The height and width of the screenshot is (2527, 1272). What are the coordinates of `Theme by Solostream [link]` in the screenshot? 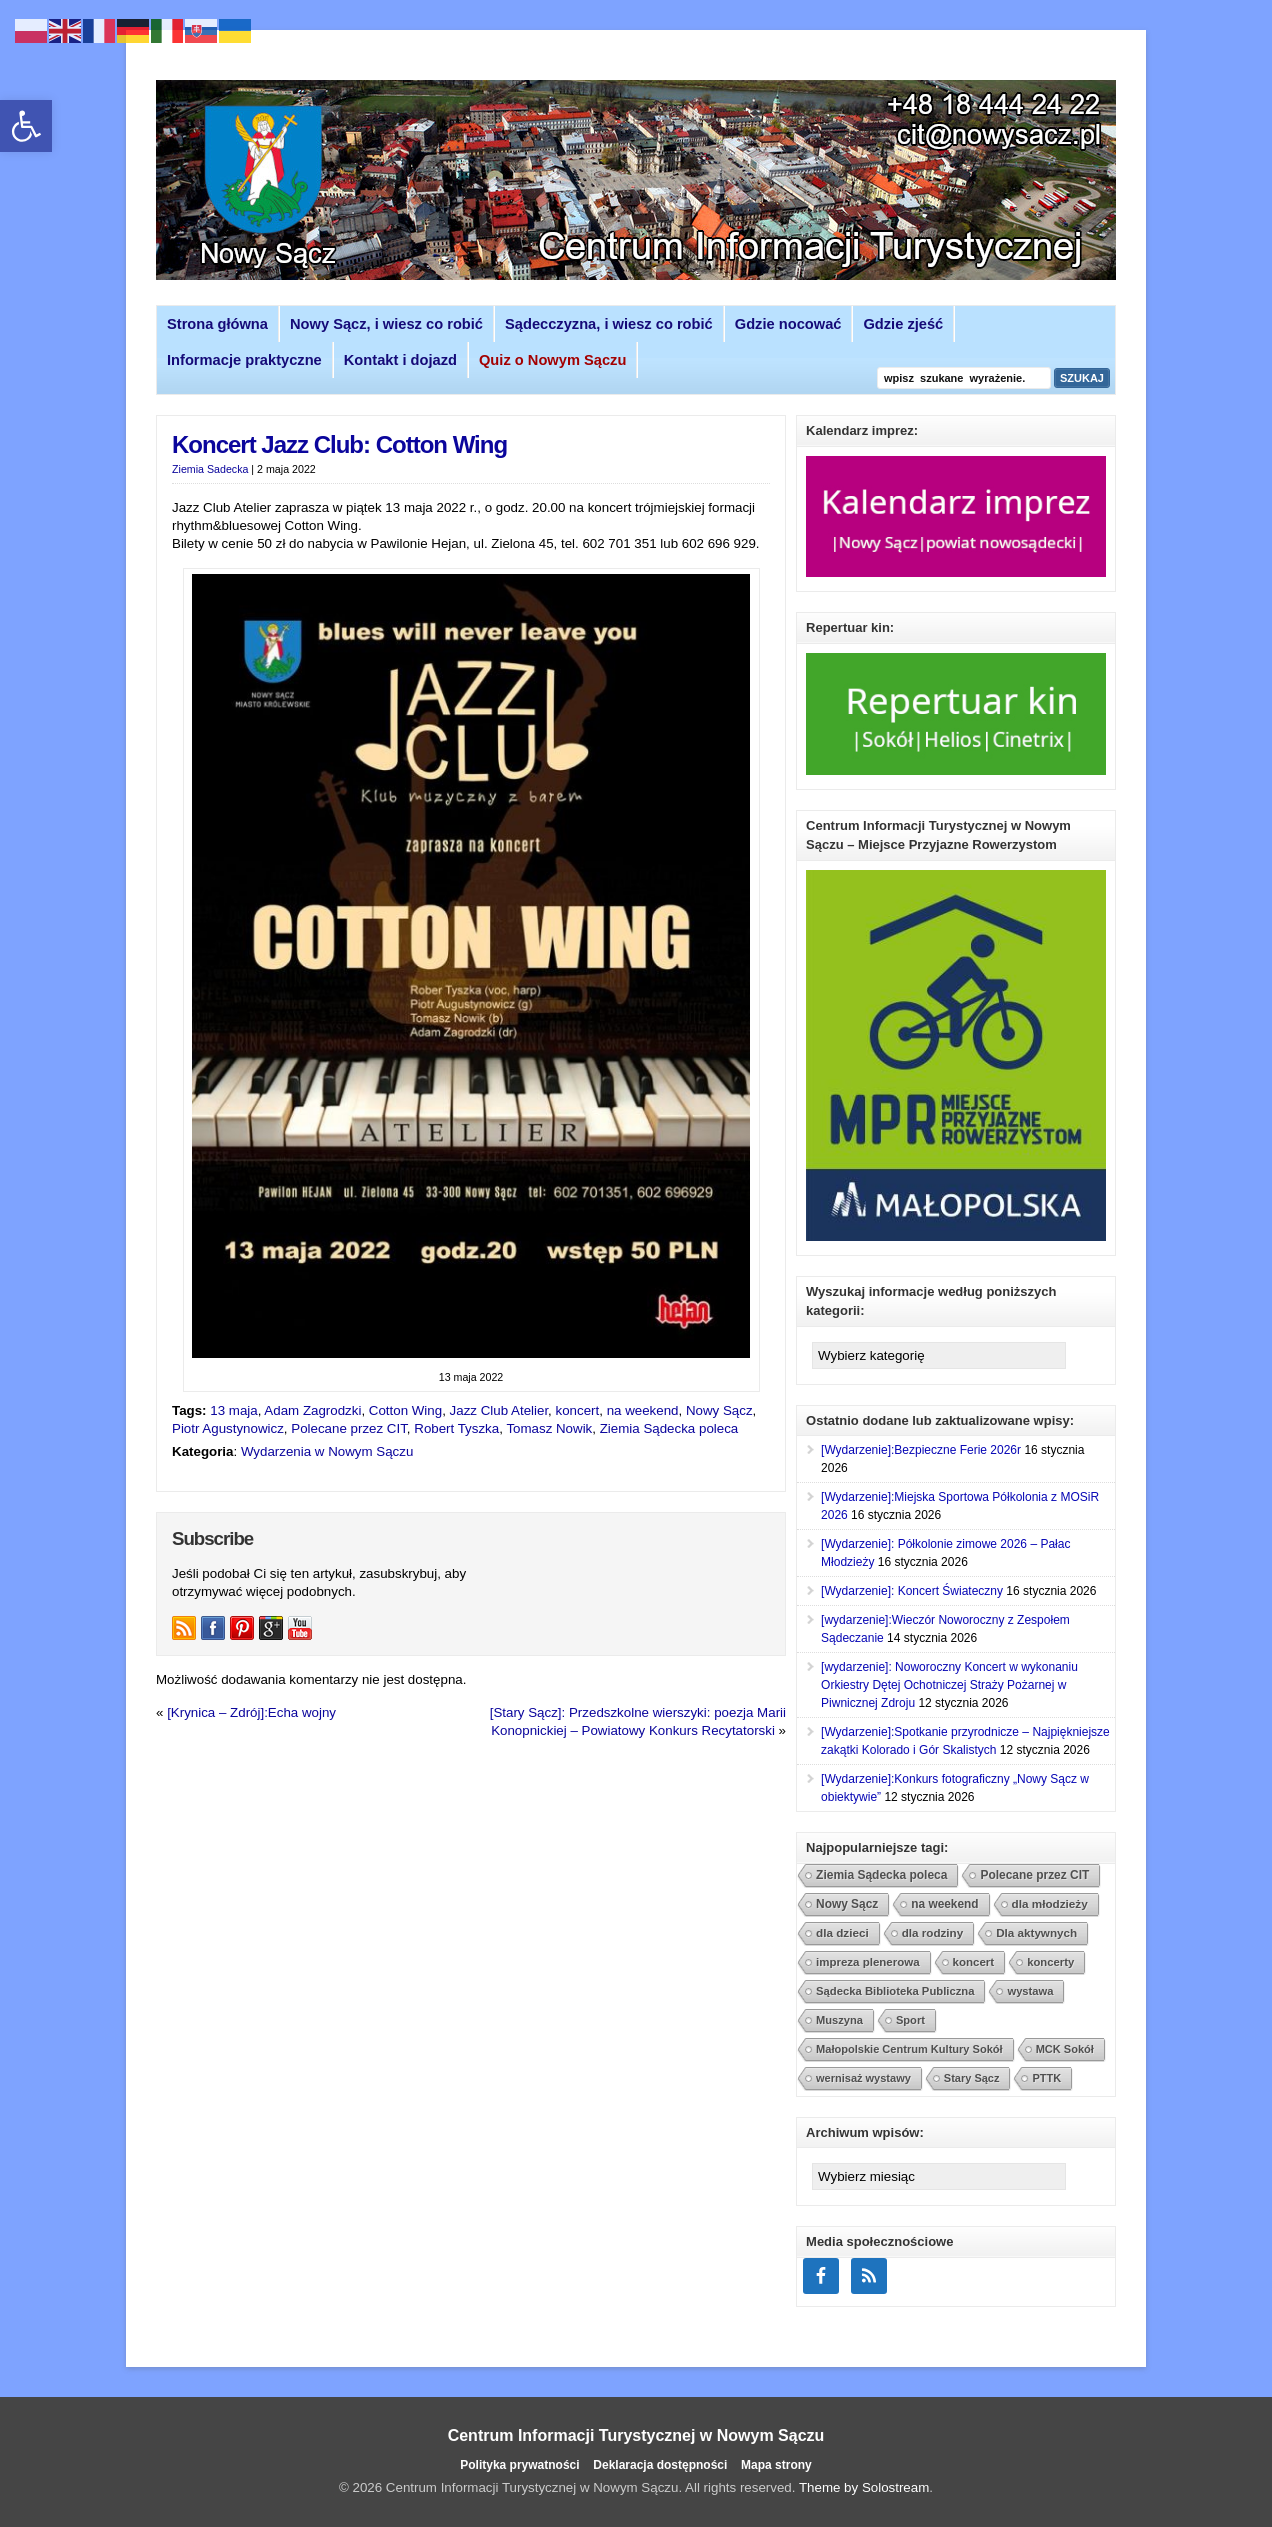 It's located at (864, 2487).